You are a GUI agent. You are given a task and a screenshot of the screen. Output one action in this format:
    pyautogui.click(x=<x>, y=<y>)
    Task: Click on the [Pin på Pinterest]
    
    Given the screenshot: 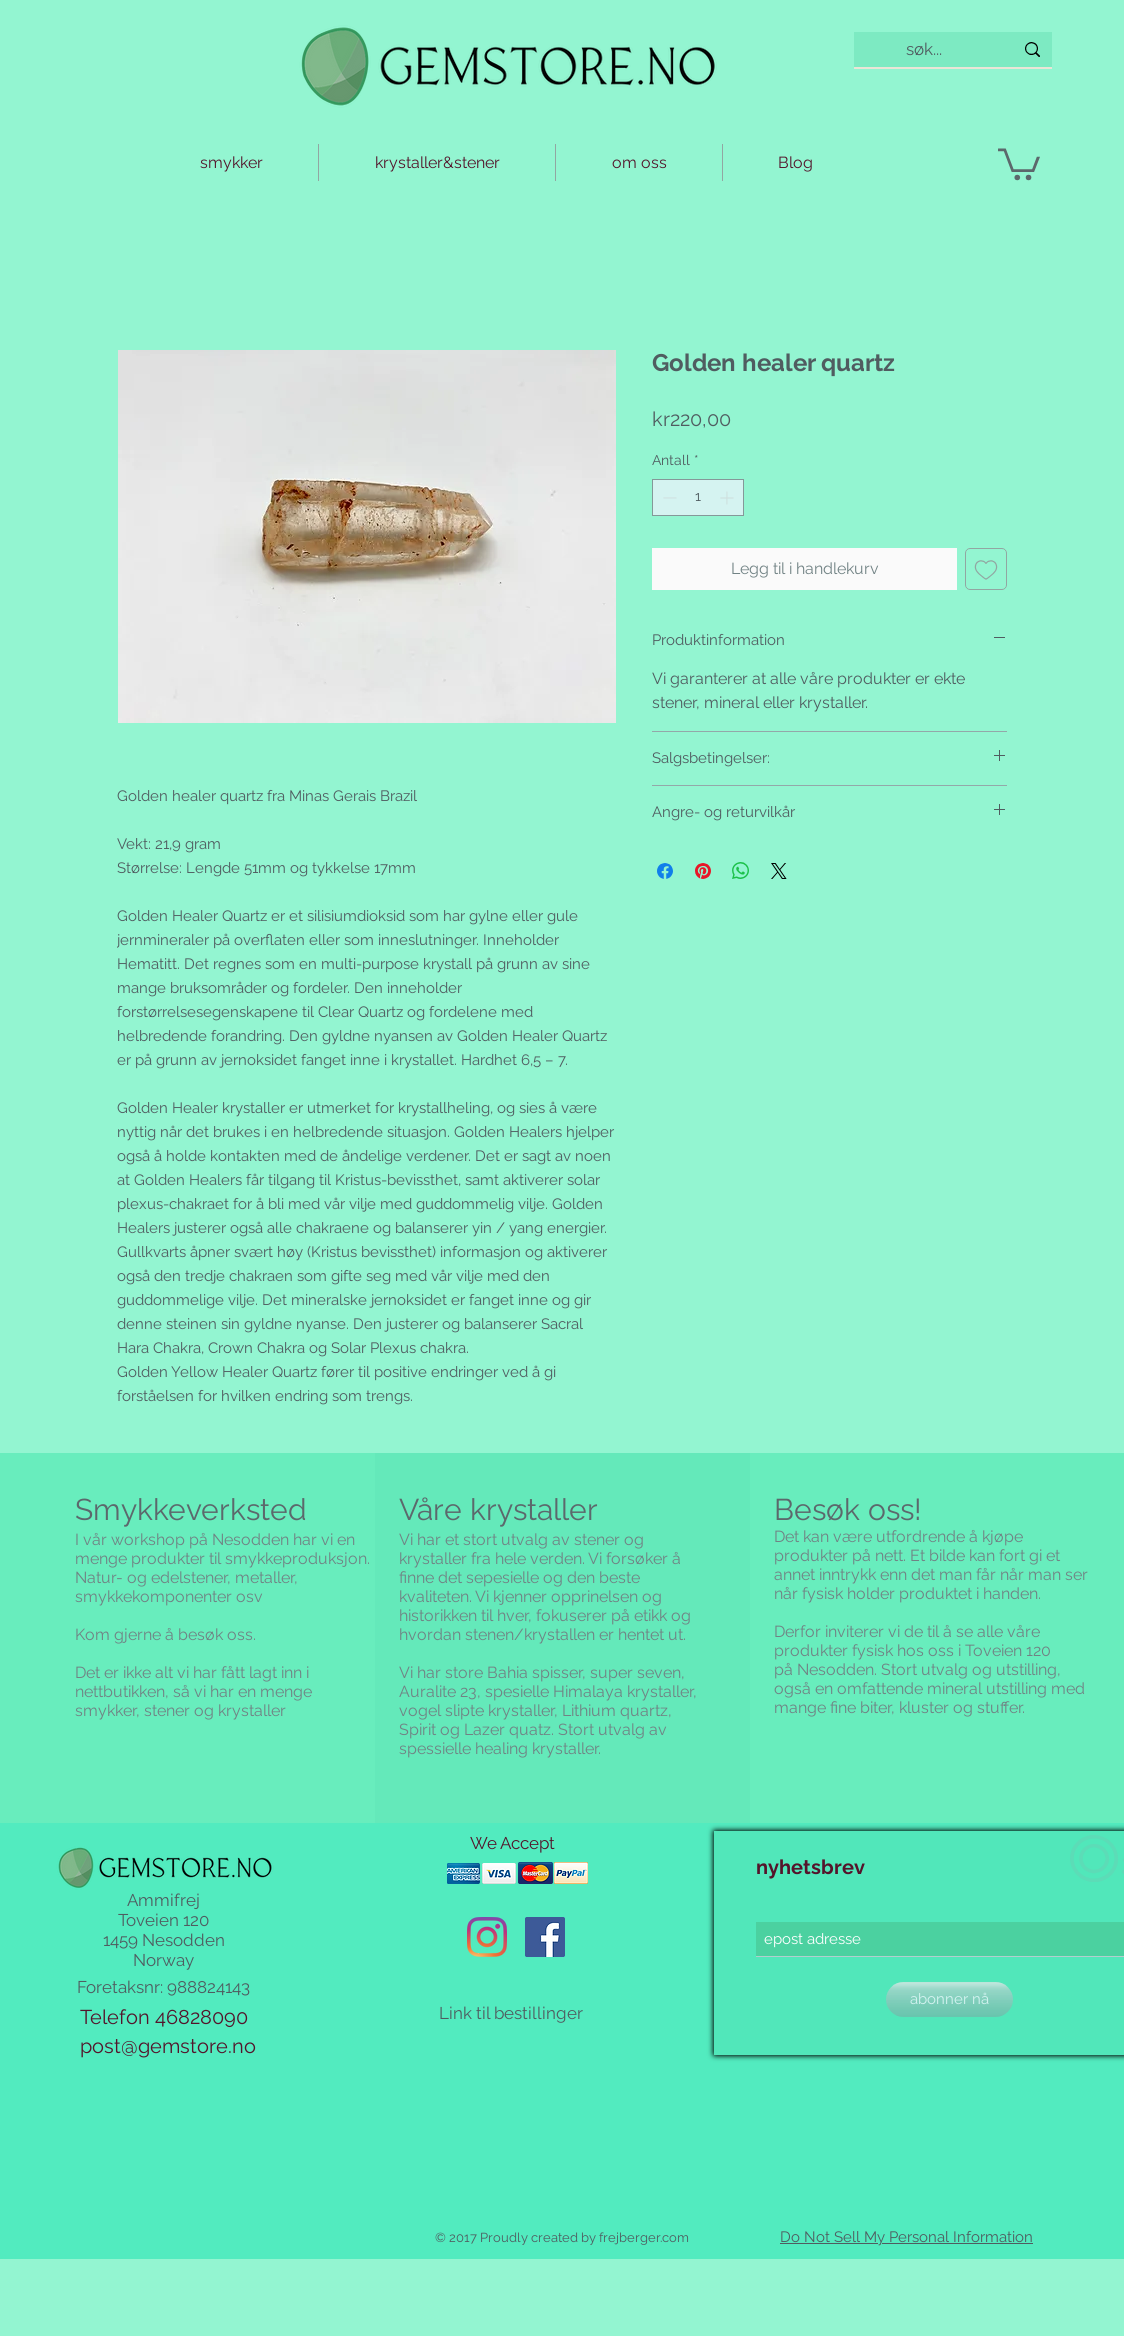 What is the action you would take?
    pyautogui.click(x=703, y=871)
    